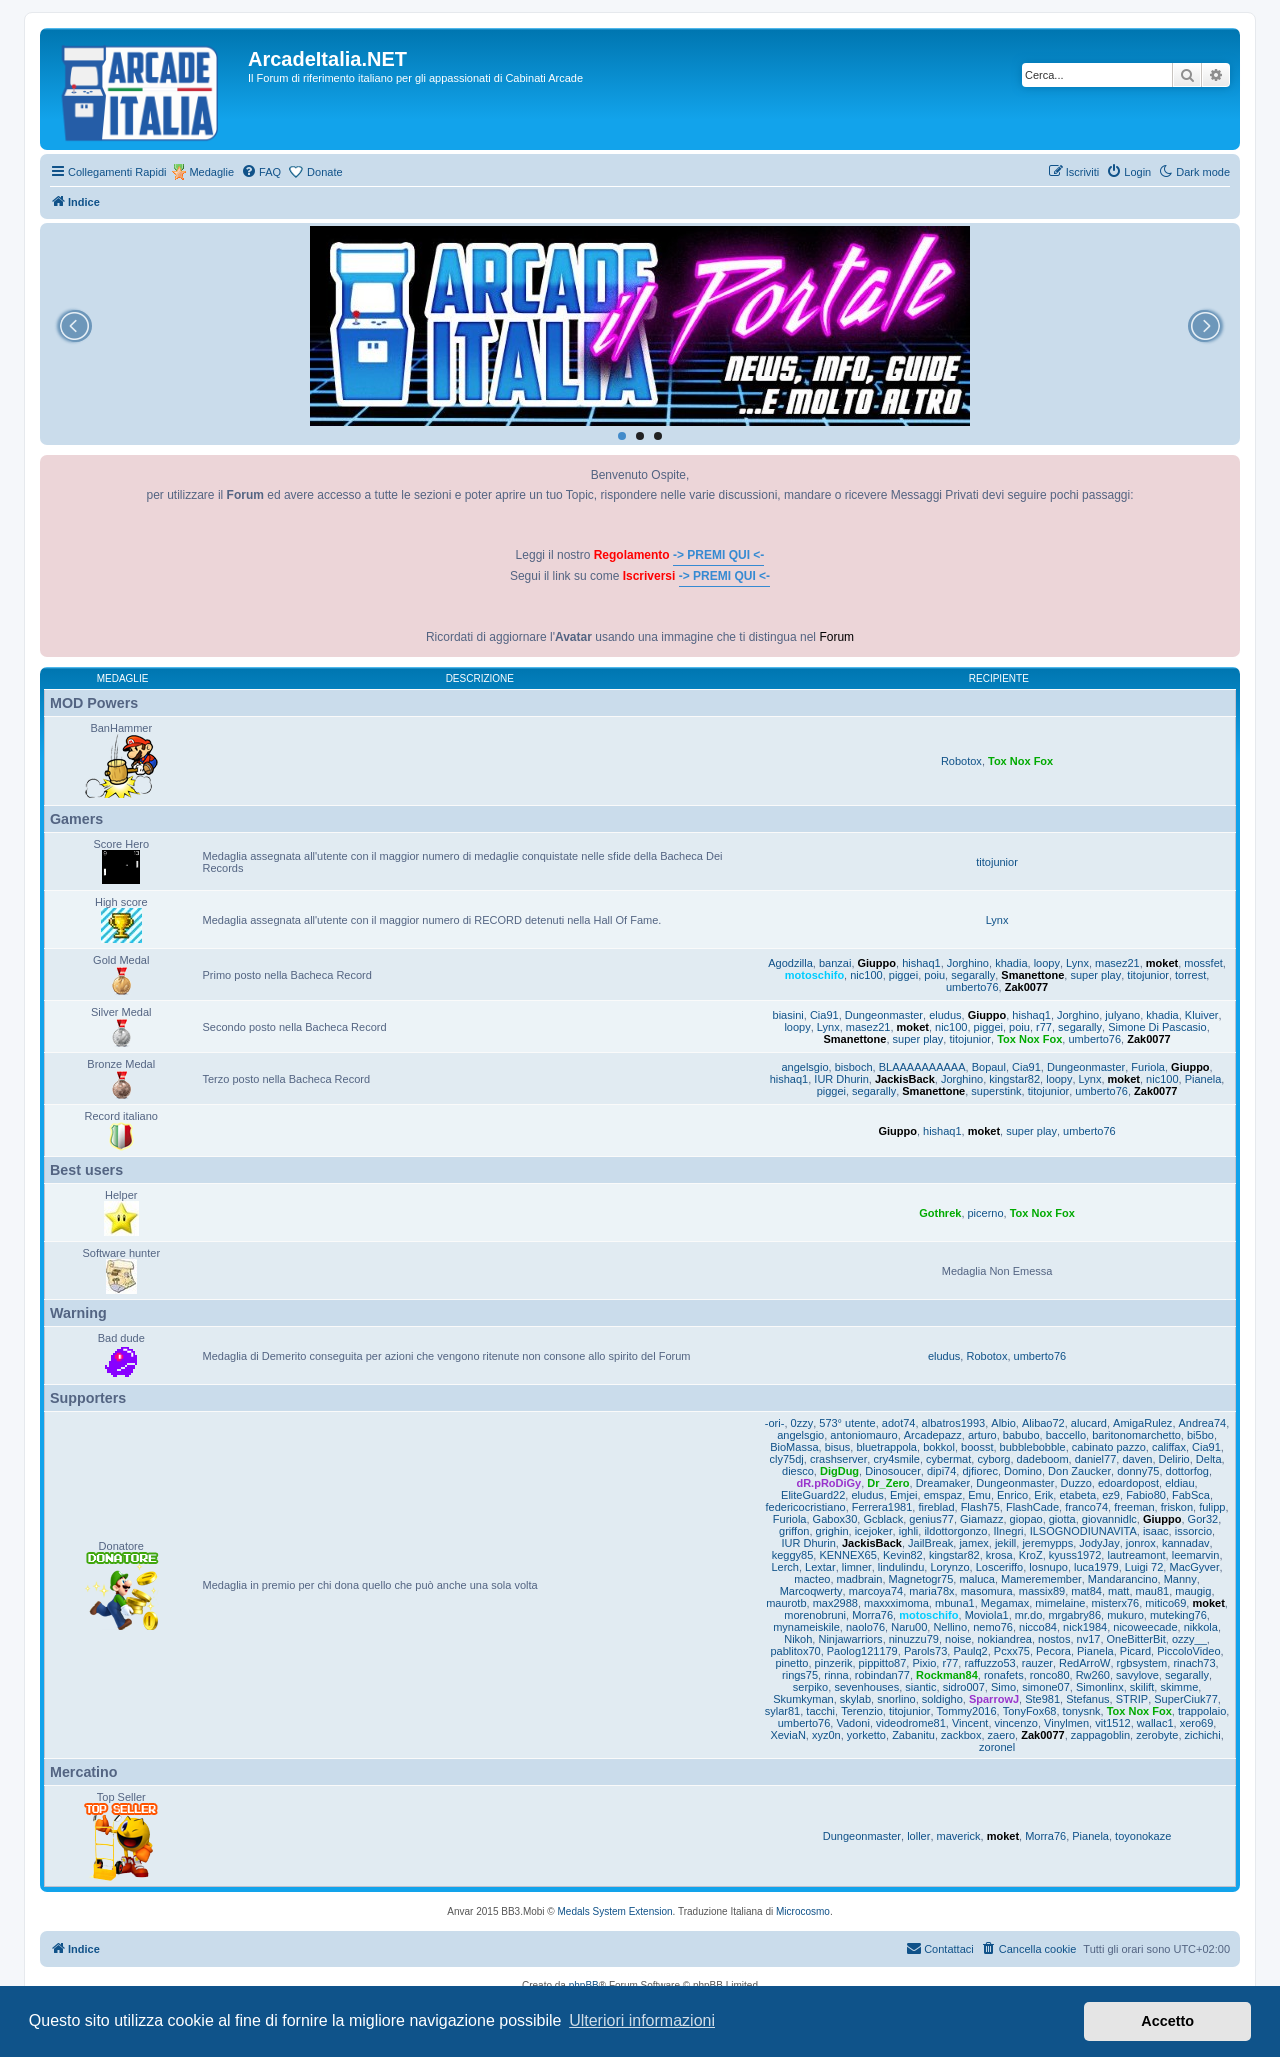 The image size is (1280, 2057). I want to click on mr.do, so click(1029, 1615).